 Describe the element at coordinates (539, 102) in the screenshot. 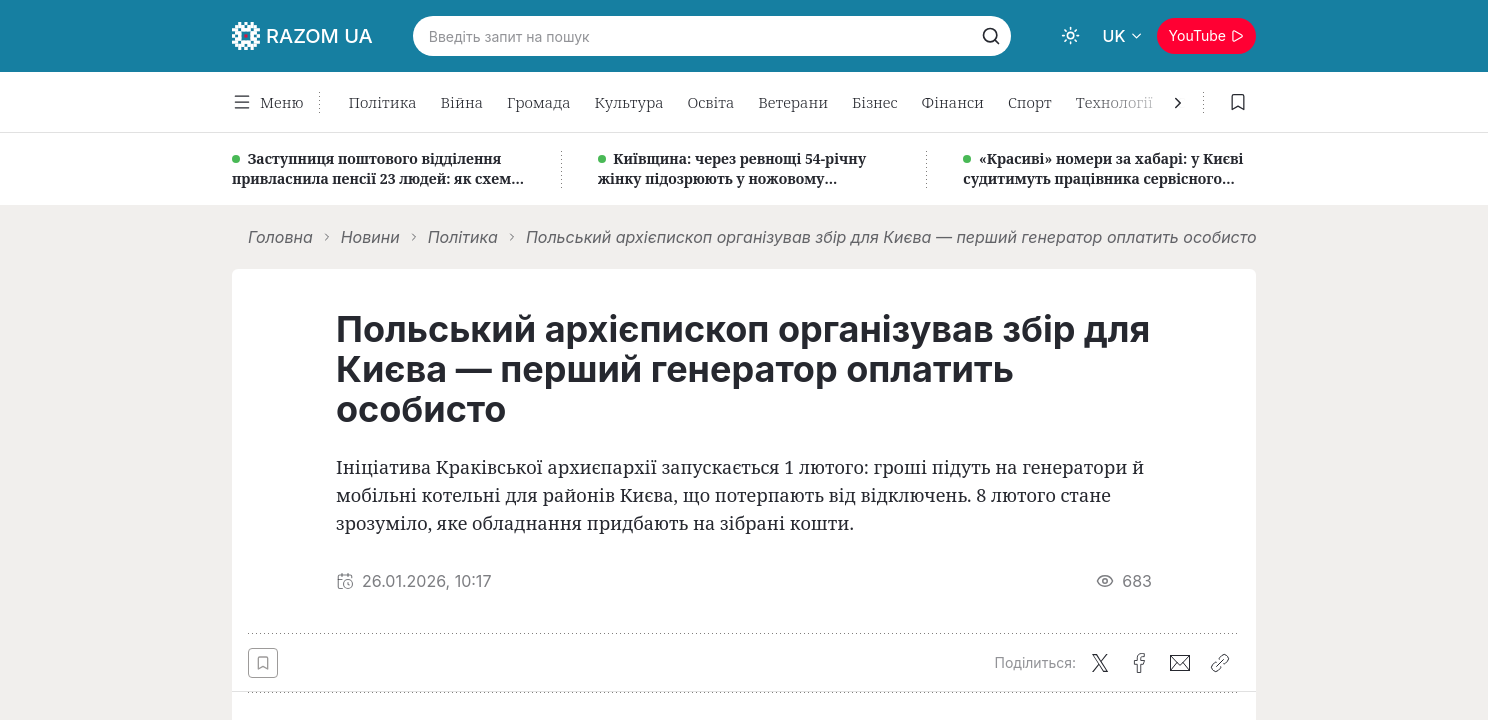

I see `Громада` at that location.